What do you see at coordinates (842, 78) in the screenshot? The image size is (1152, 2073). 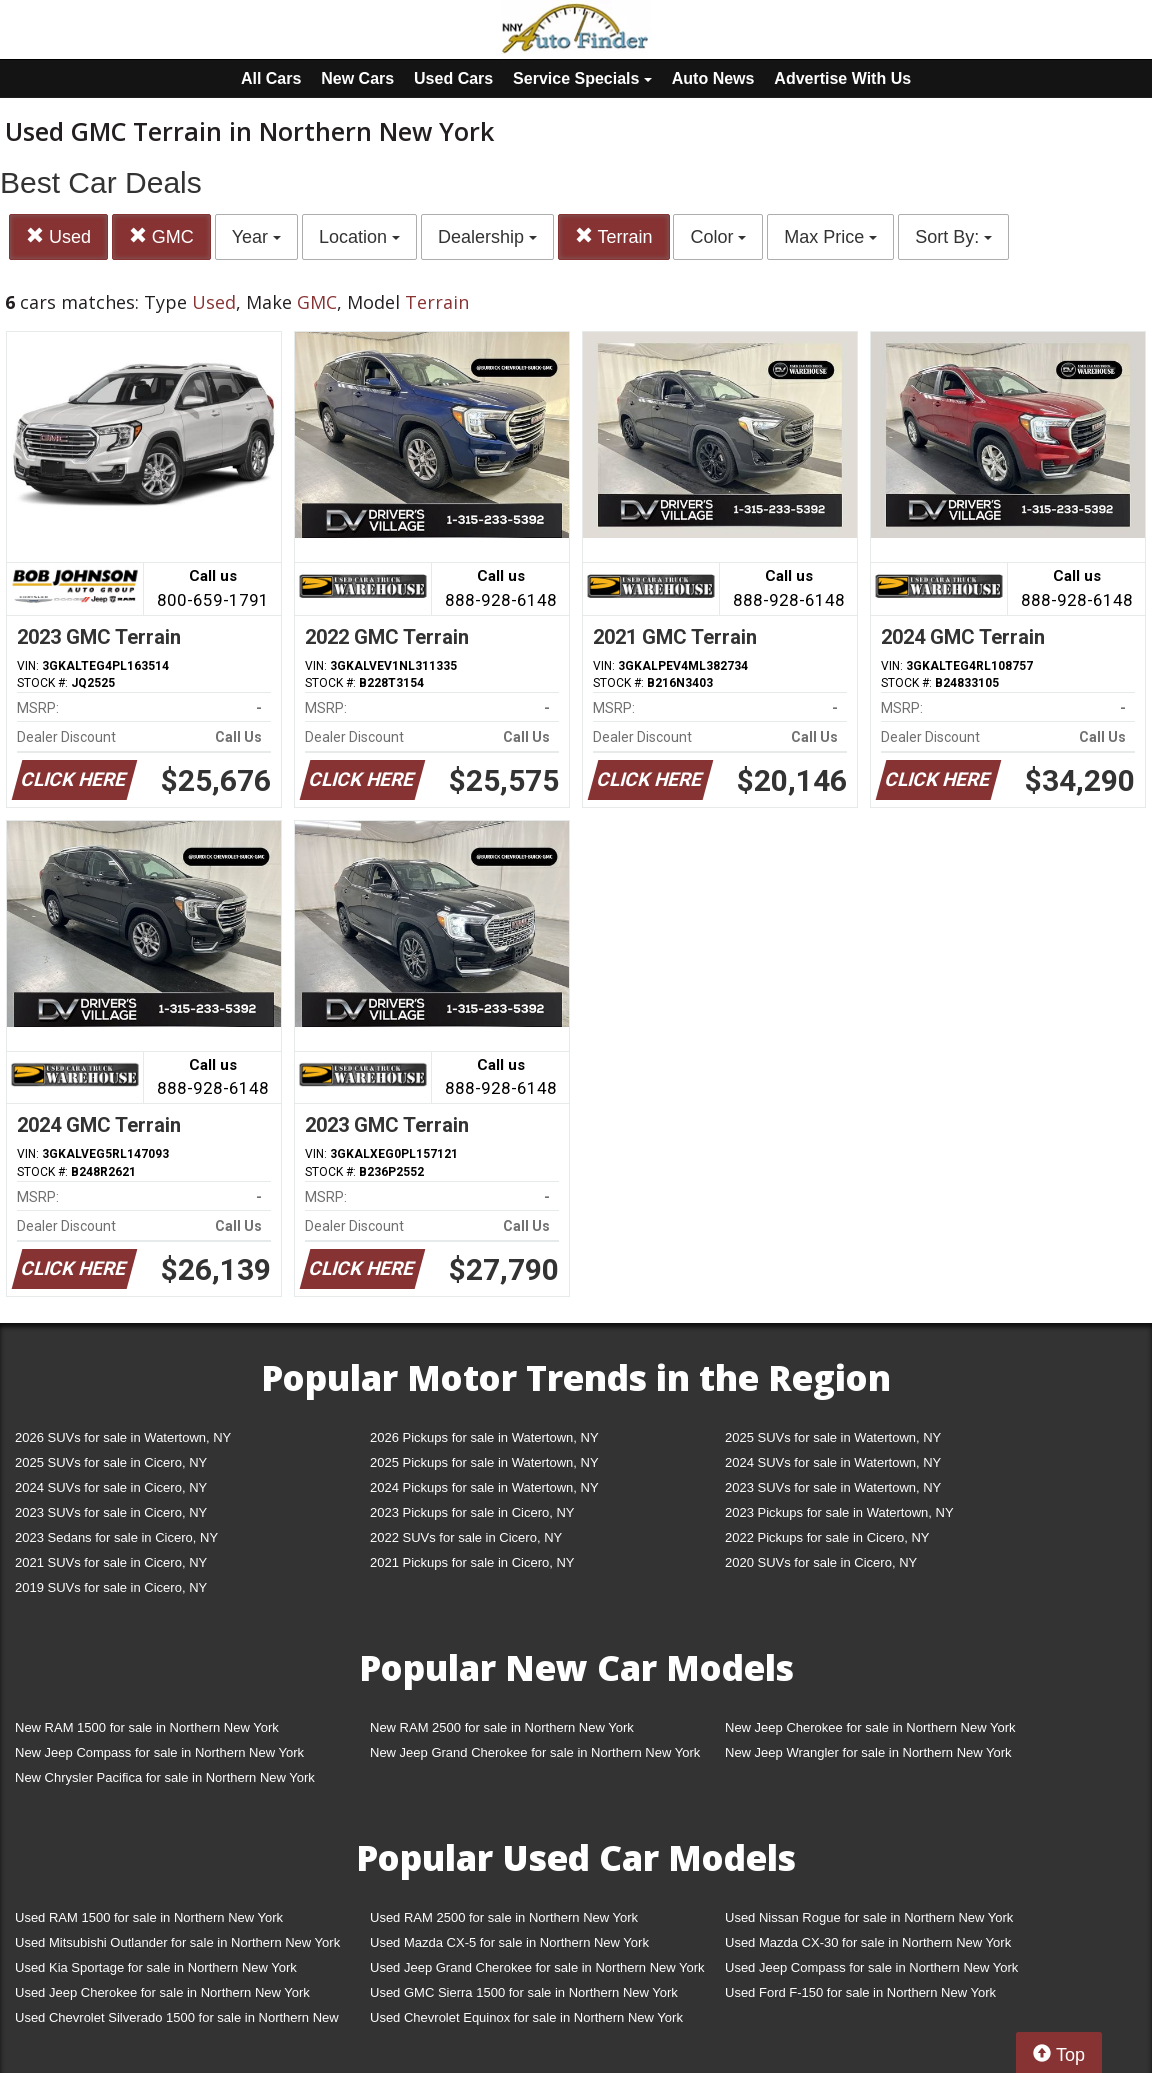 I see `Advertise With Us` at bounding box center [842, 78].